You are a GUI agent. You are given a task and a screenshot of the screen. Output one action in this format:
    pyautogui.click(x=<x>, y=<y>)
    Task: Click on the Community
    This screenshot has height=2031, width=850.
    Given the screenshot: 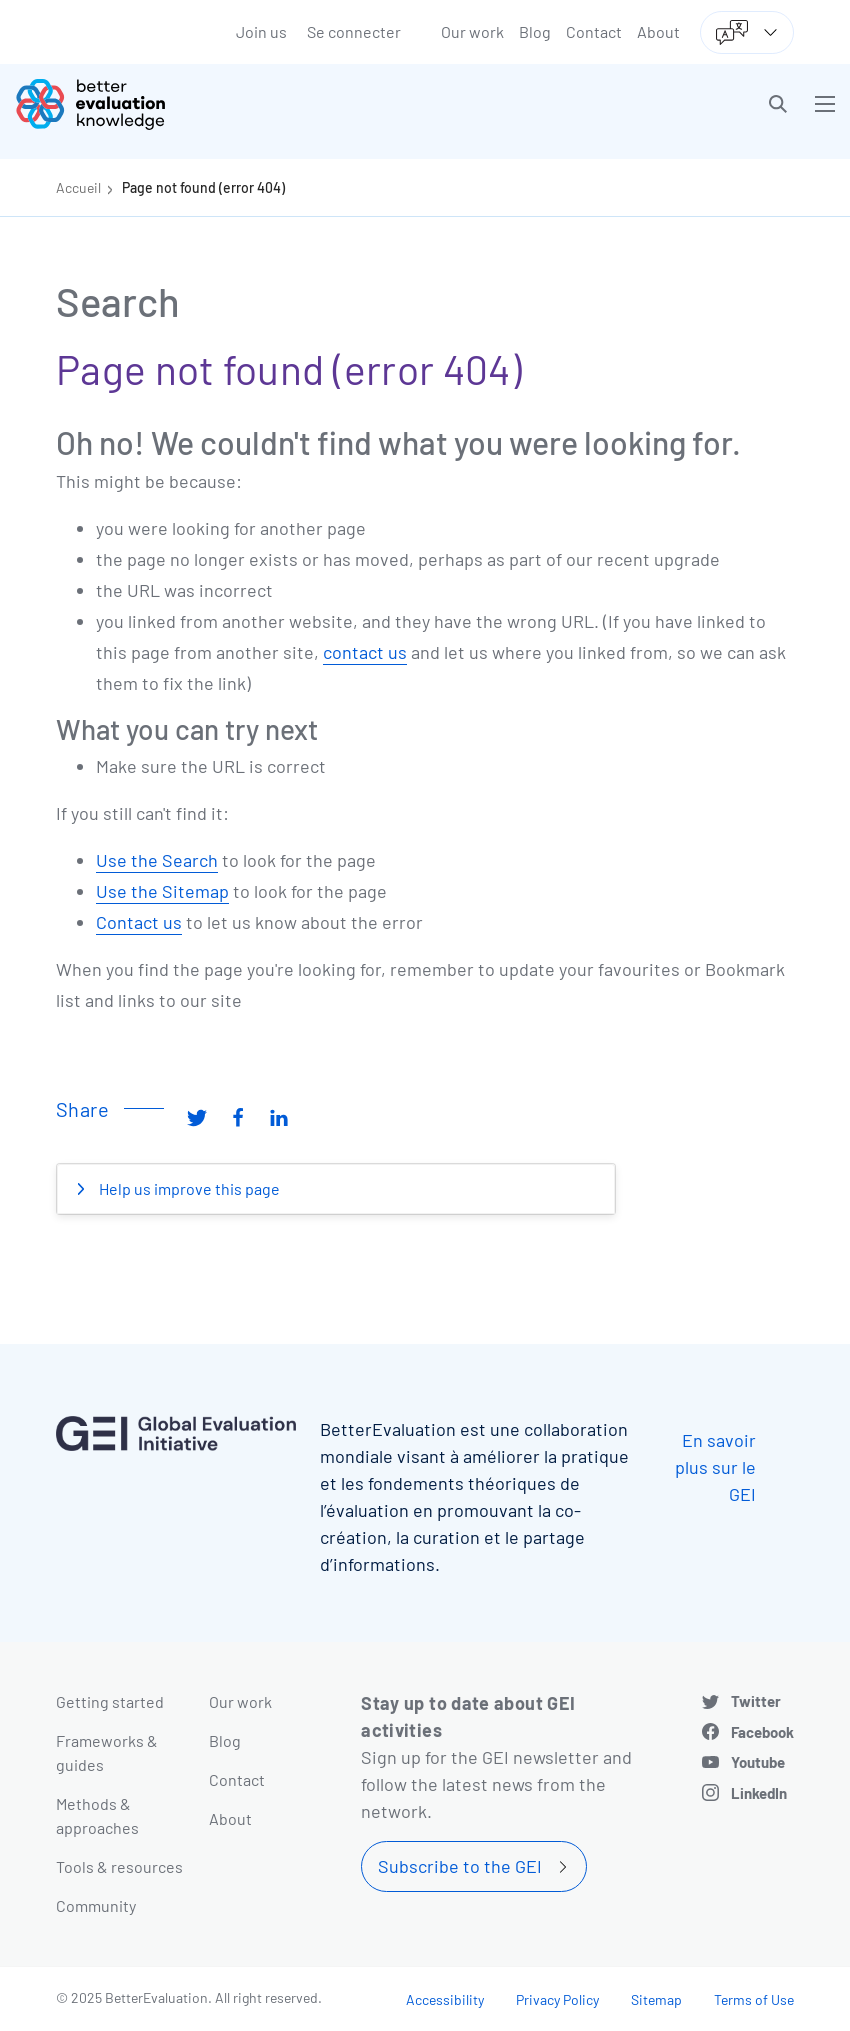 What is the action you would take?
    pyautogui.click(x=96, y=1905)
    